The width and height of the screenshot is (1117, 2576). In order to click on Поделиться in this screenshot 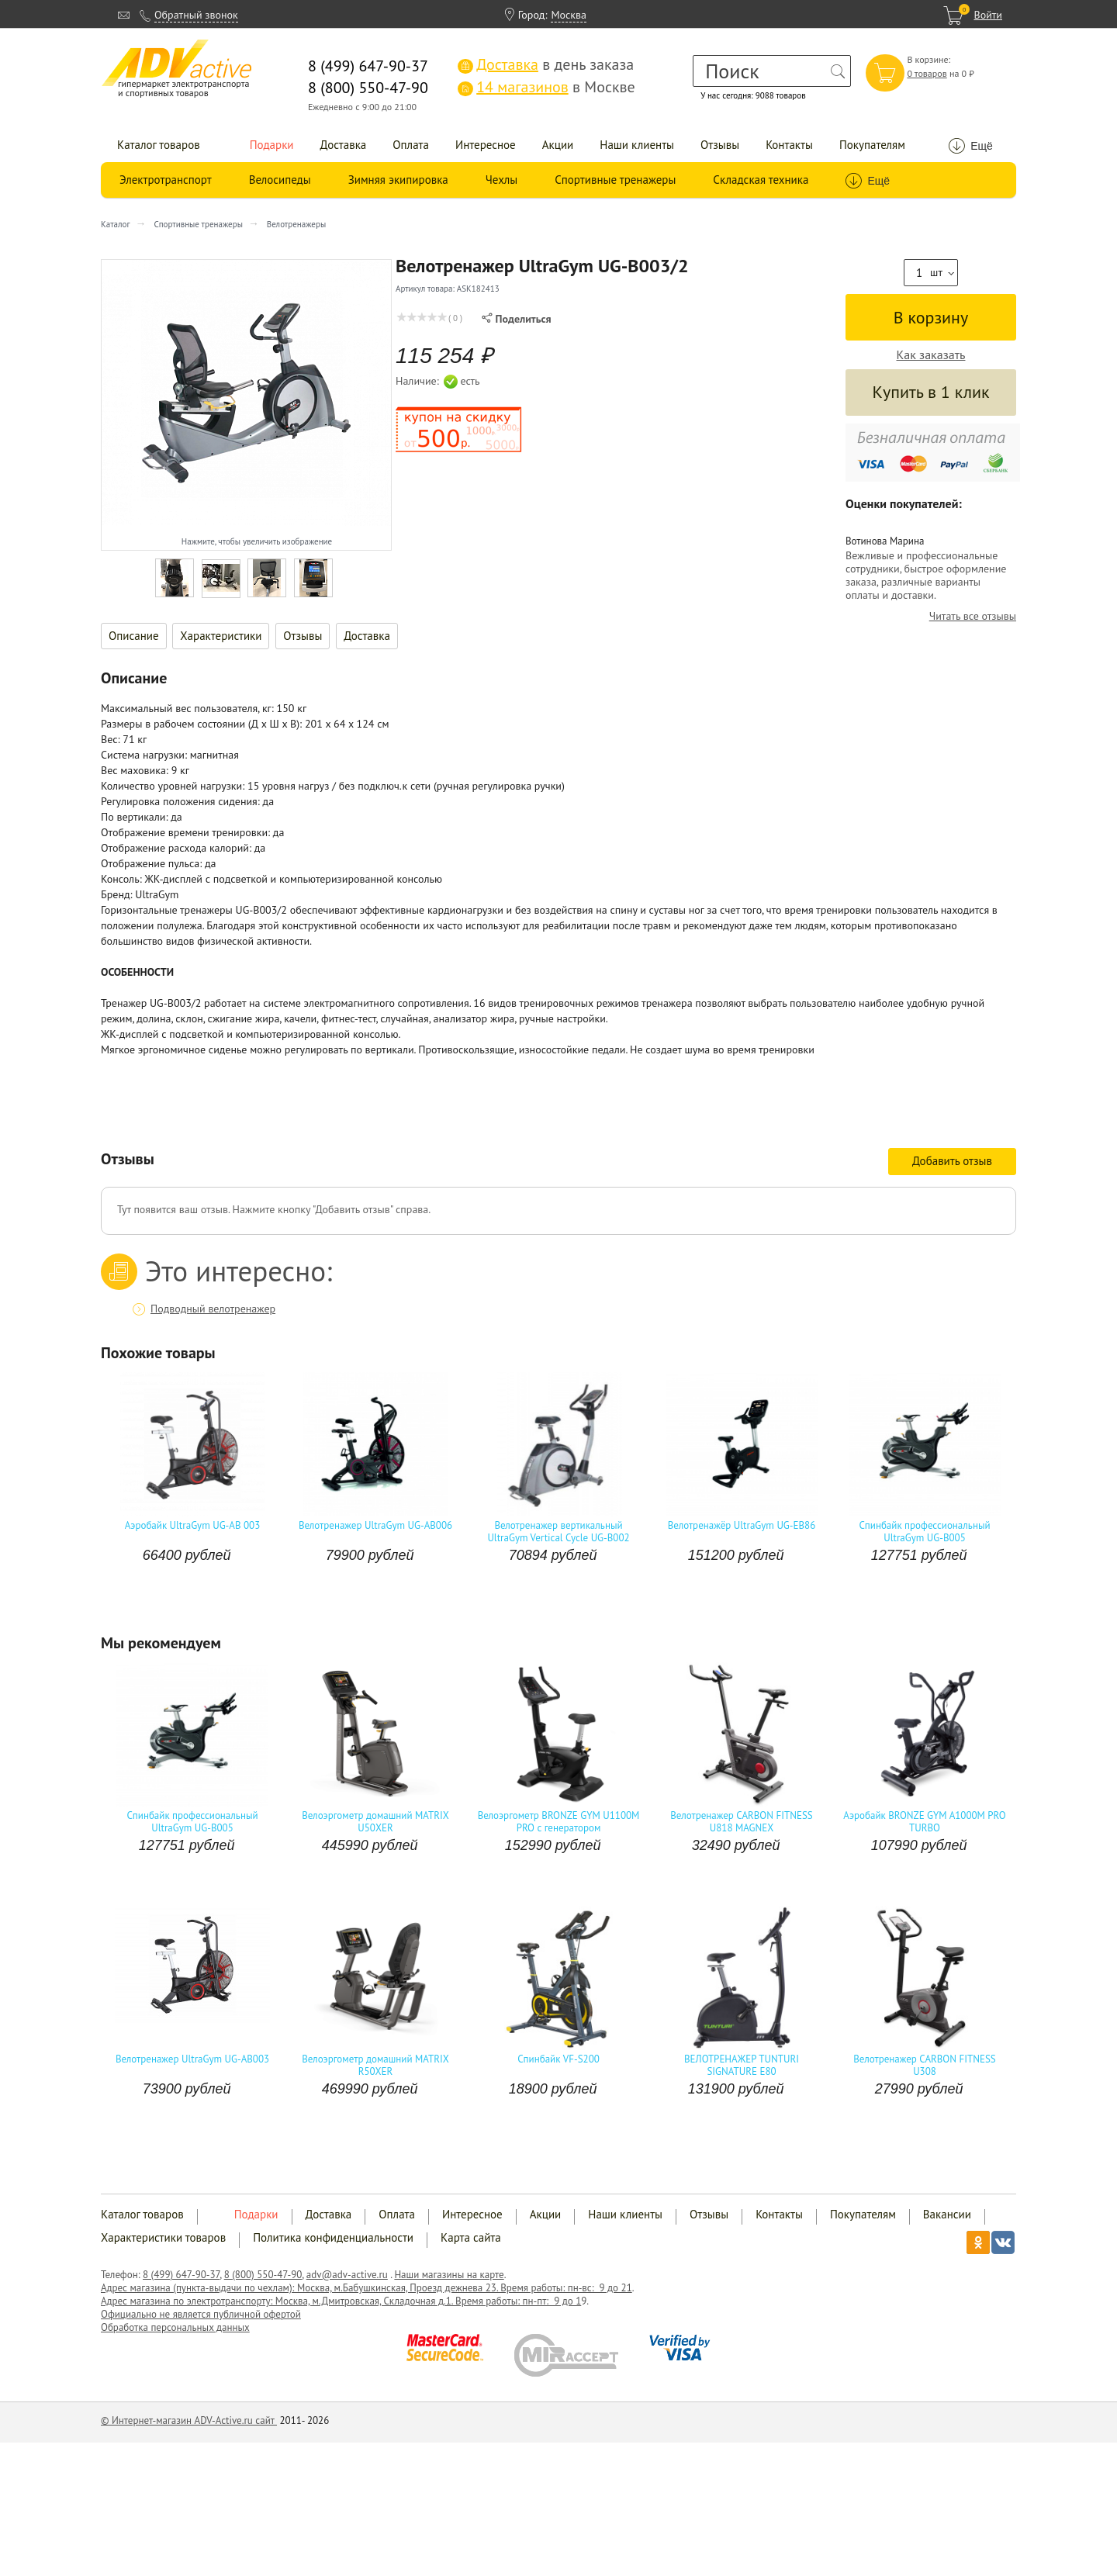, I will do `click(516, 319)`.